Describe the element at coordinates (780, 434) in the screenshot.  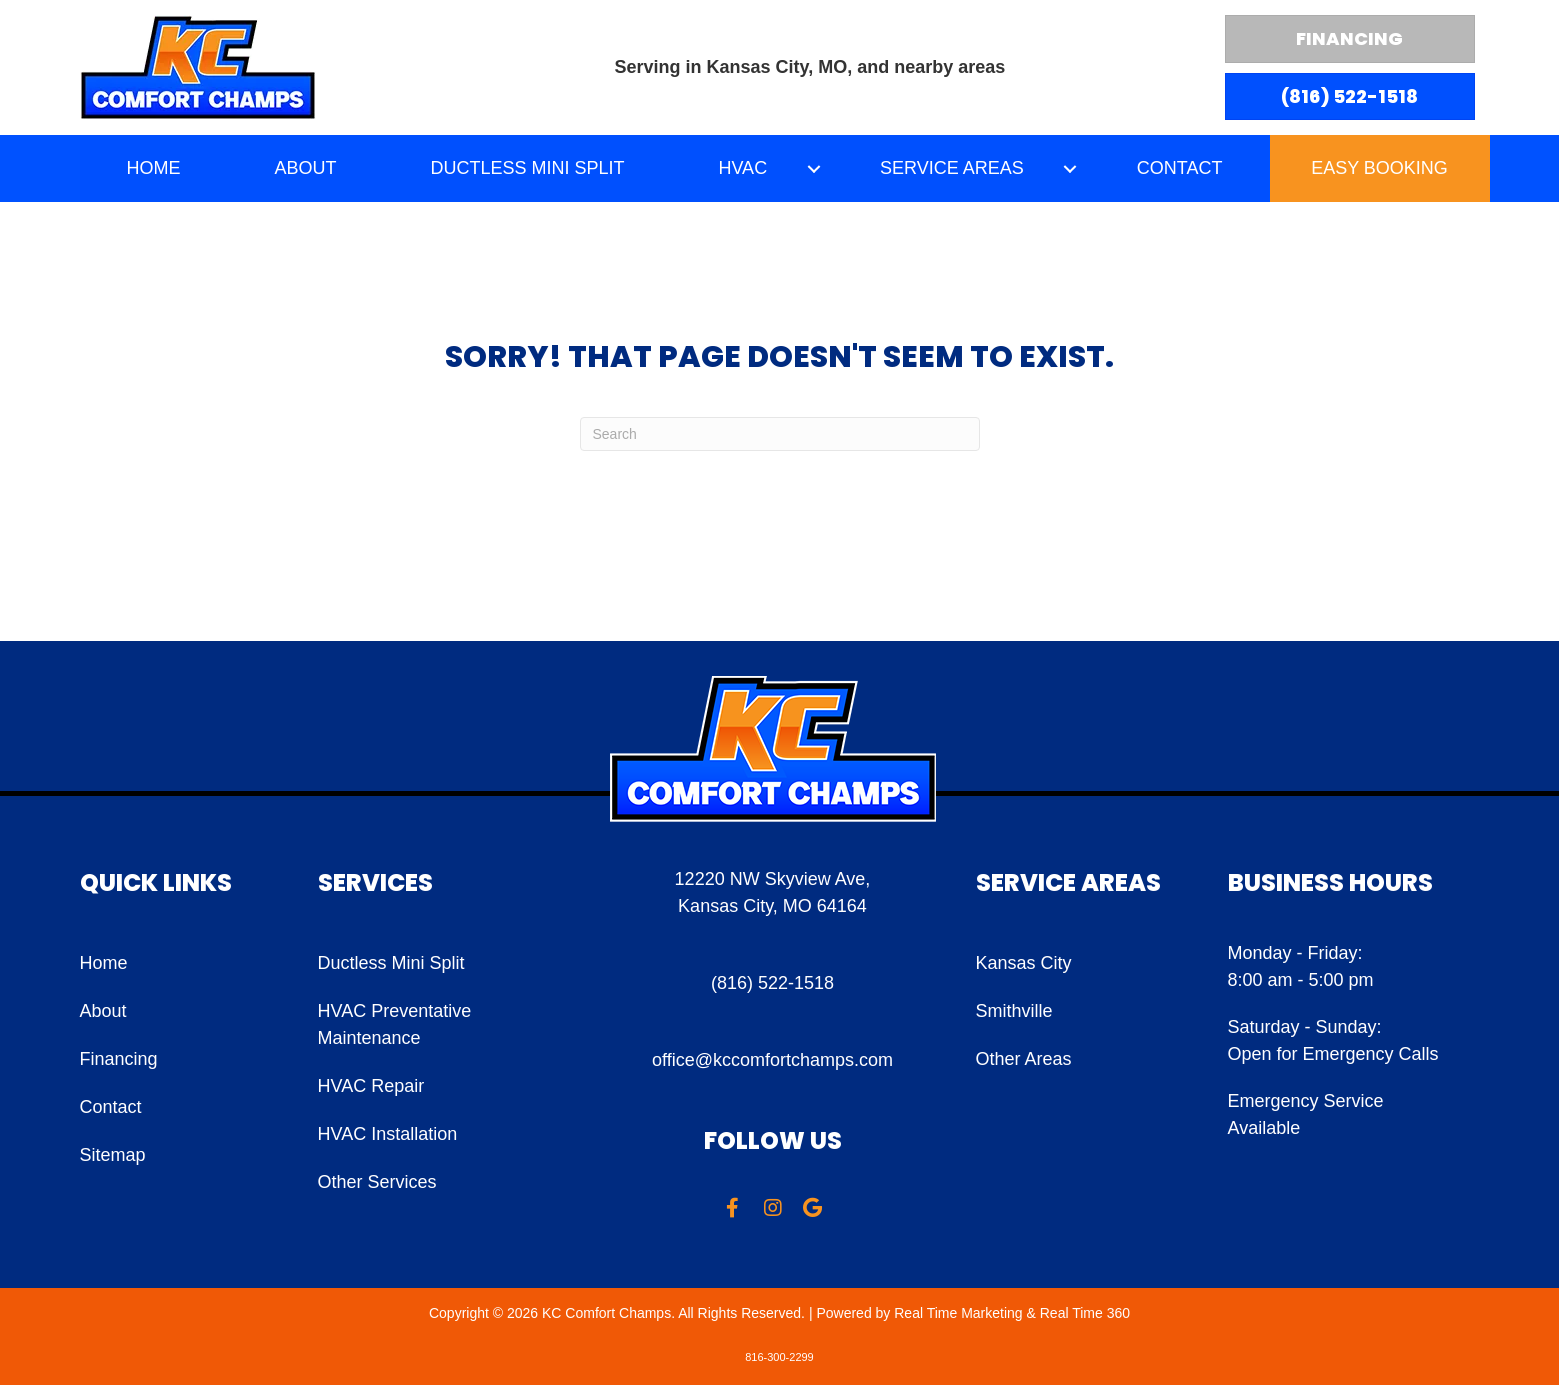
I see `[Search]` at that location.